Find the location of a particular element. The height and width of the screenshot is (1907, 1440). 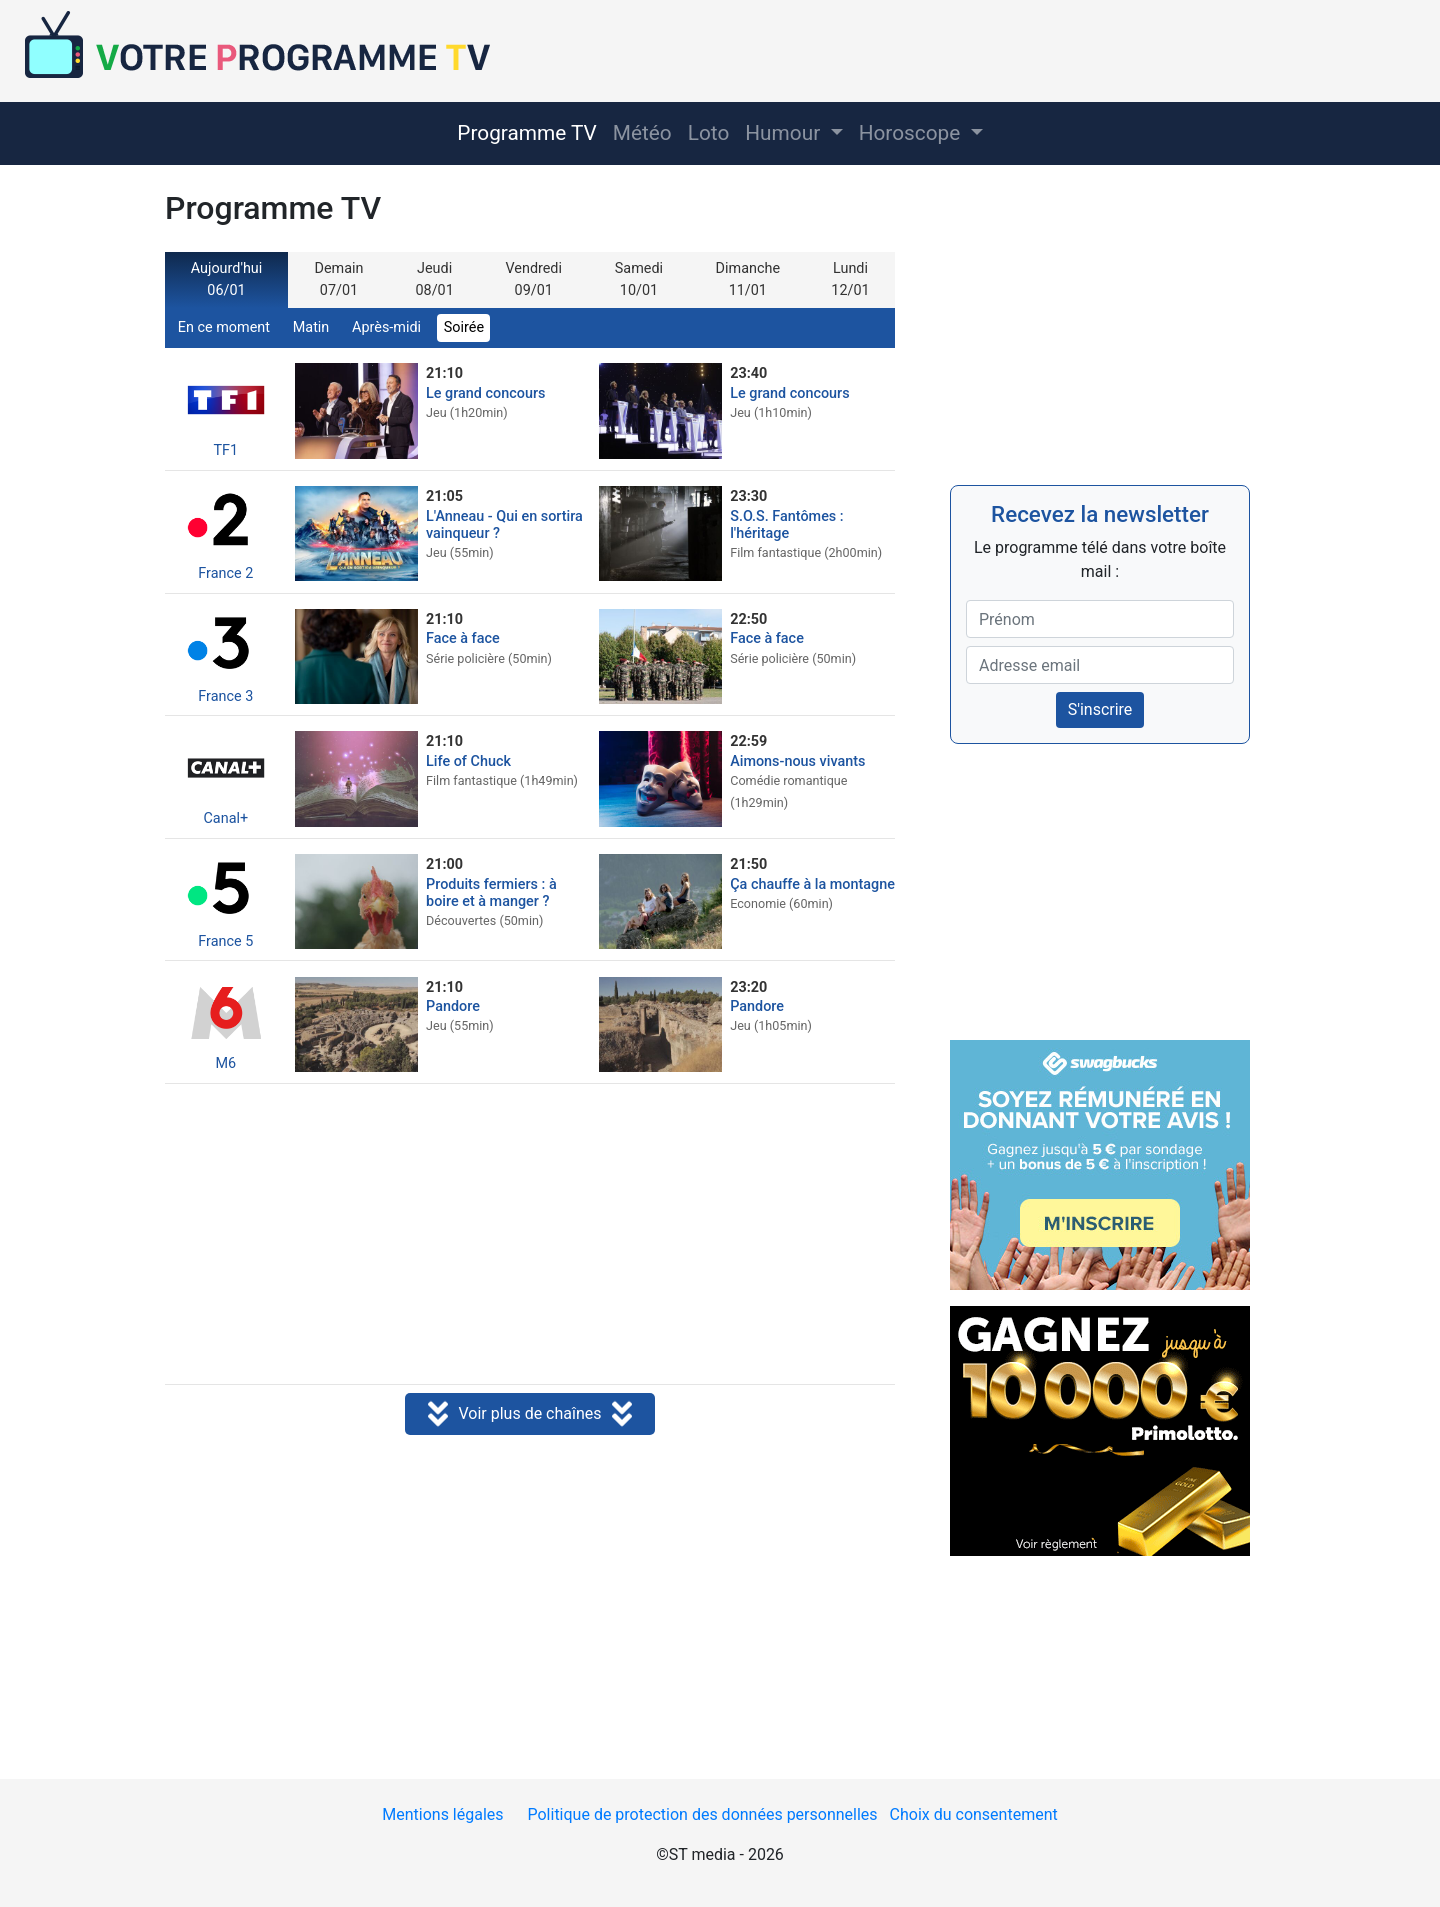

Politique de protection des données personnelles is located at coordinates (702, 1814).